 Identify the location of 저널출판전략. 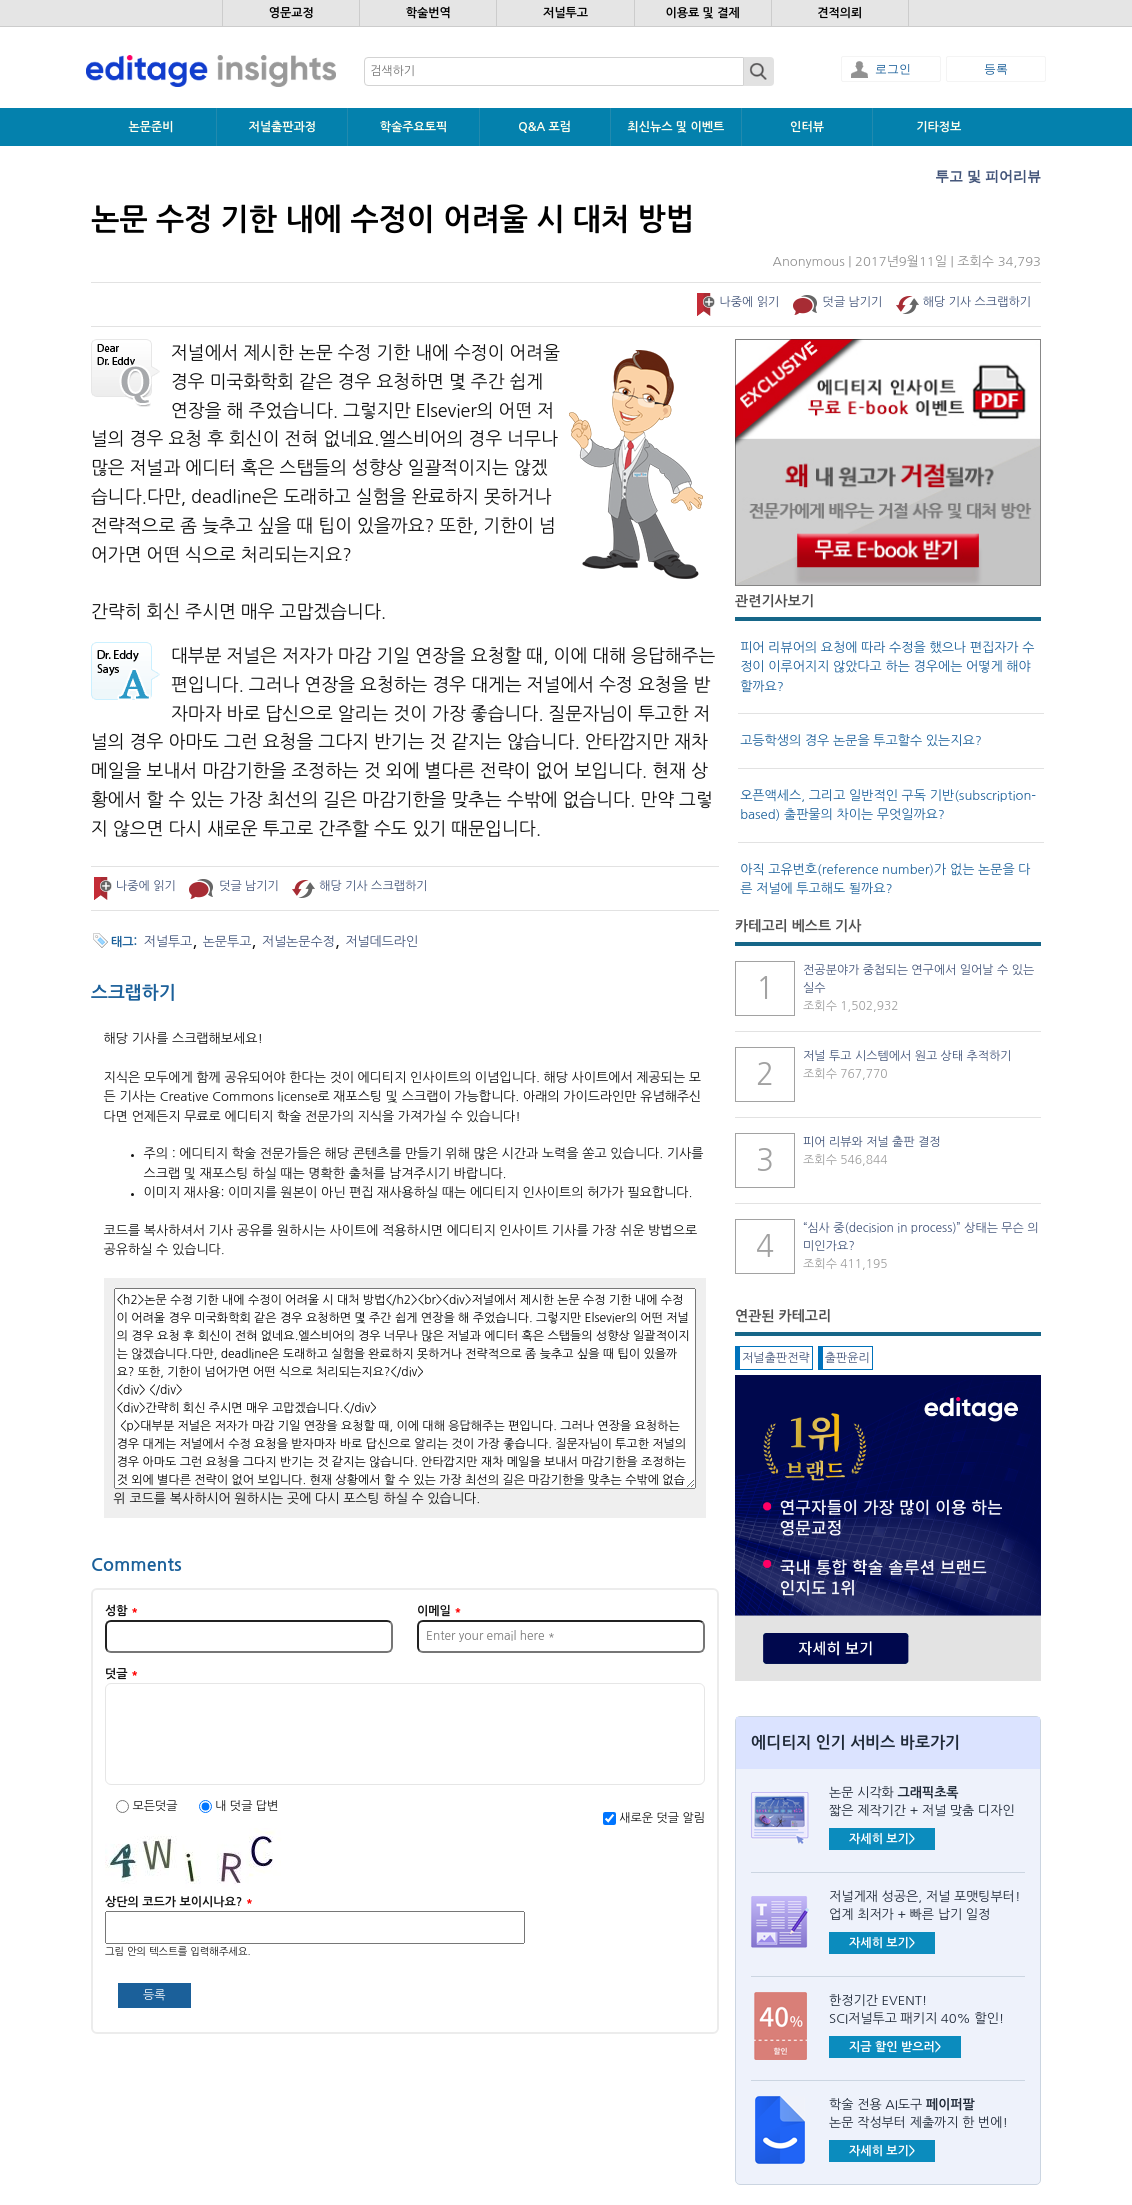
(776, 1358).